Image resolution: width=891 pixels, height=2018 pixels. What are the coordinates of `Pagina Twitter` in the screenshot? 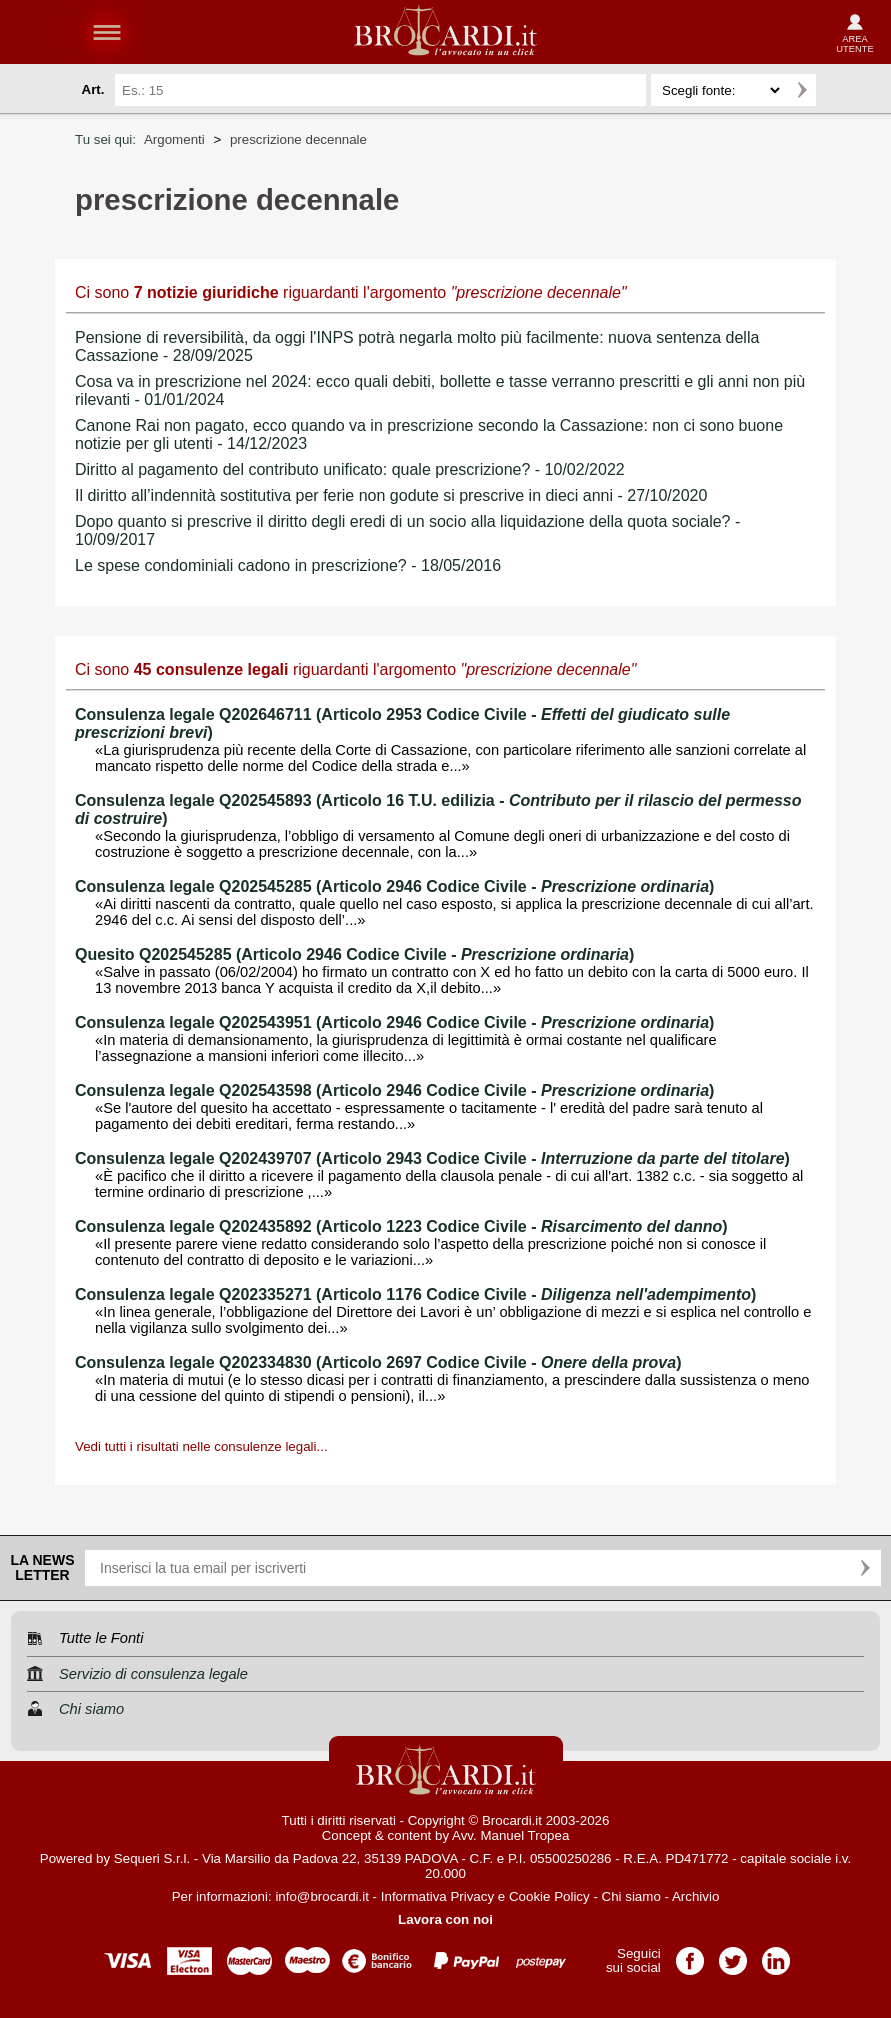 It's located at (733, 1954).